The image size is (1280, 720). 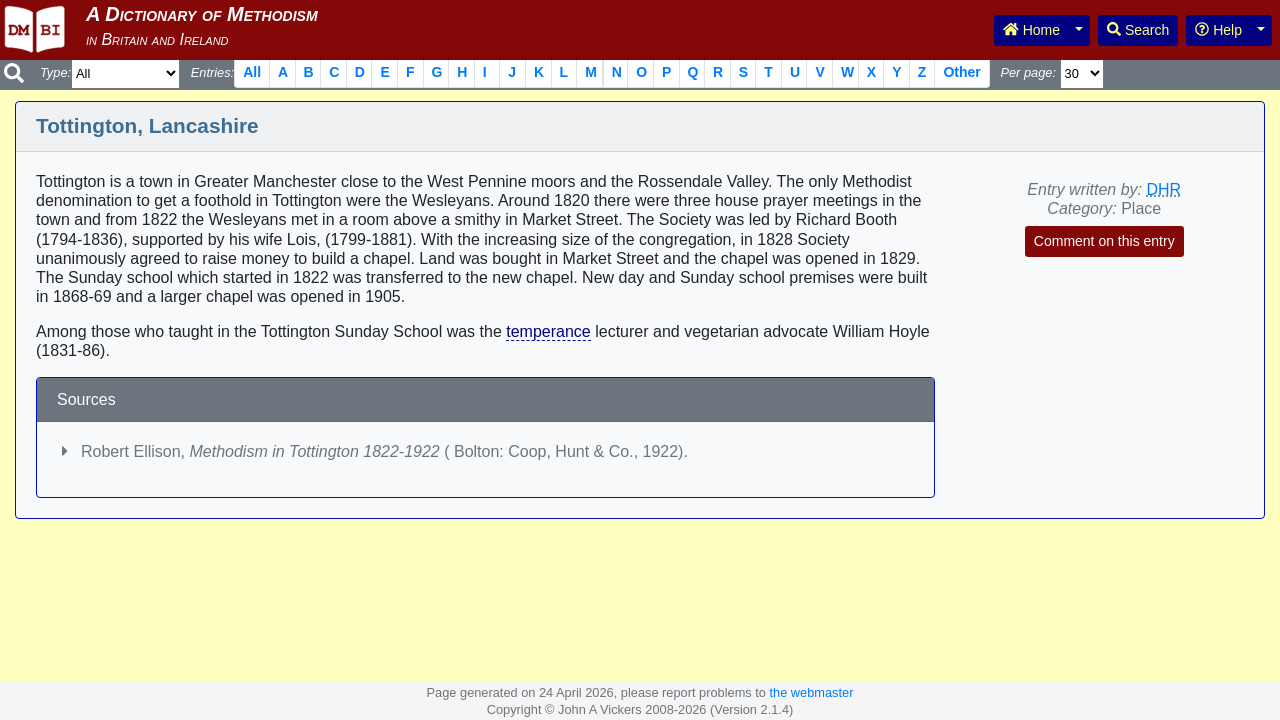 I want to click on DHR, so click(x=1163, y=189).